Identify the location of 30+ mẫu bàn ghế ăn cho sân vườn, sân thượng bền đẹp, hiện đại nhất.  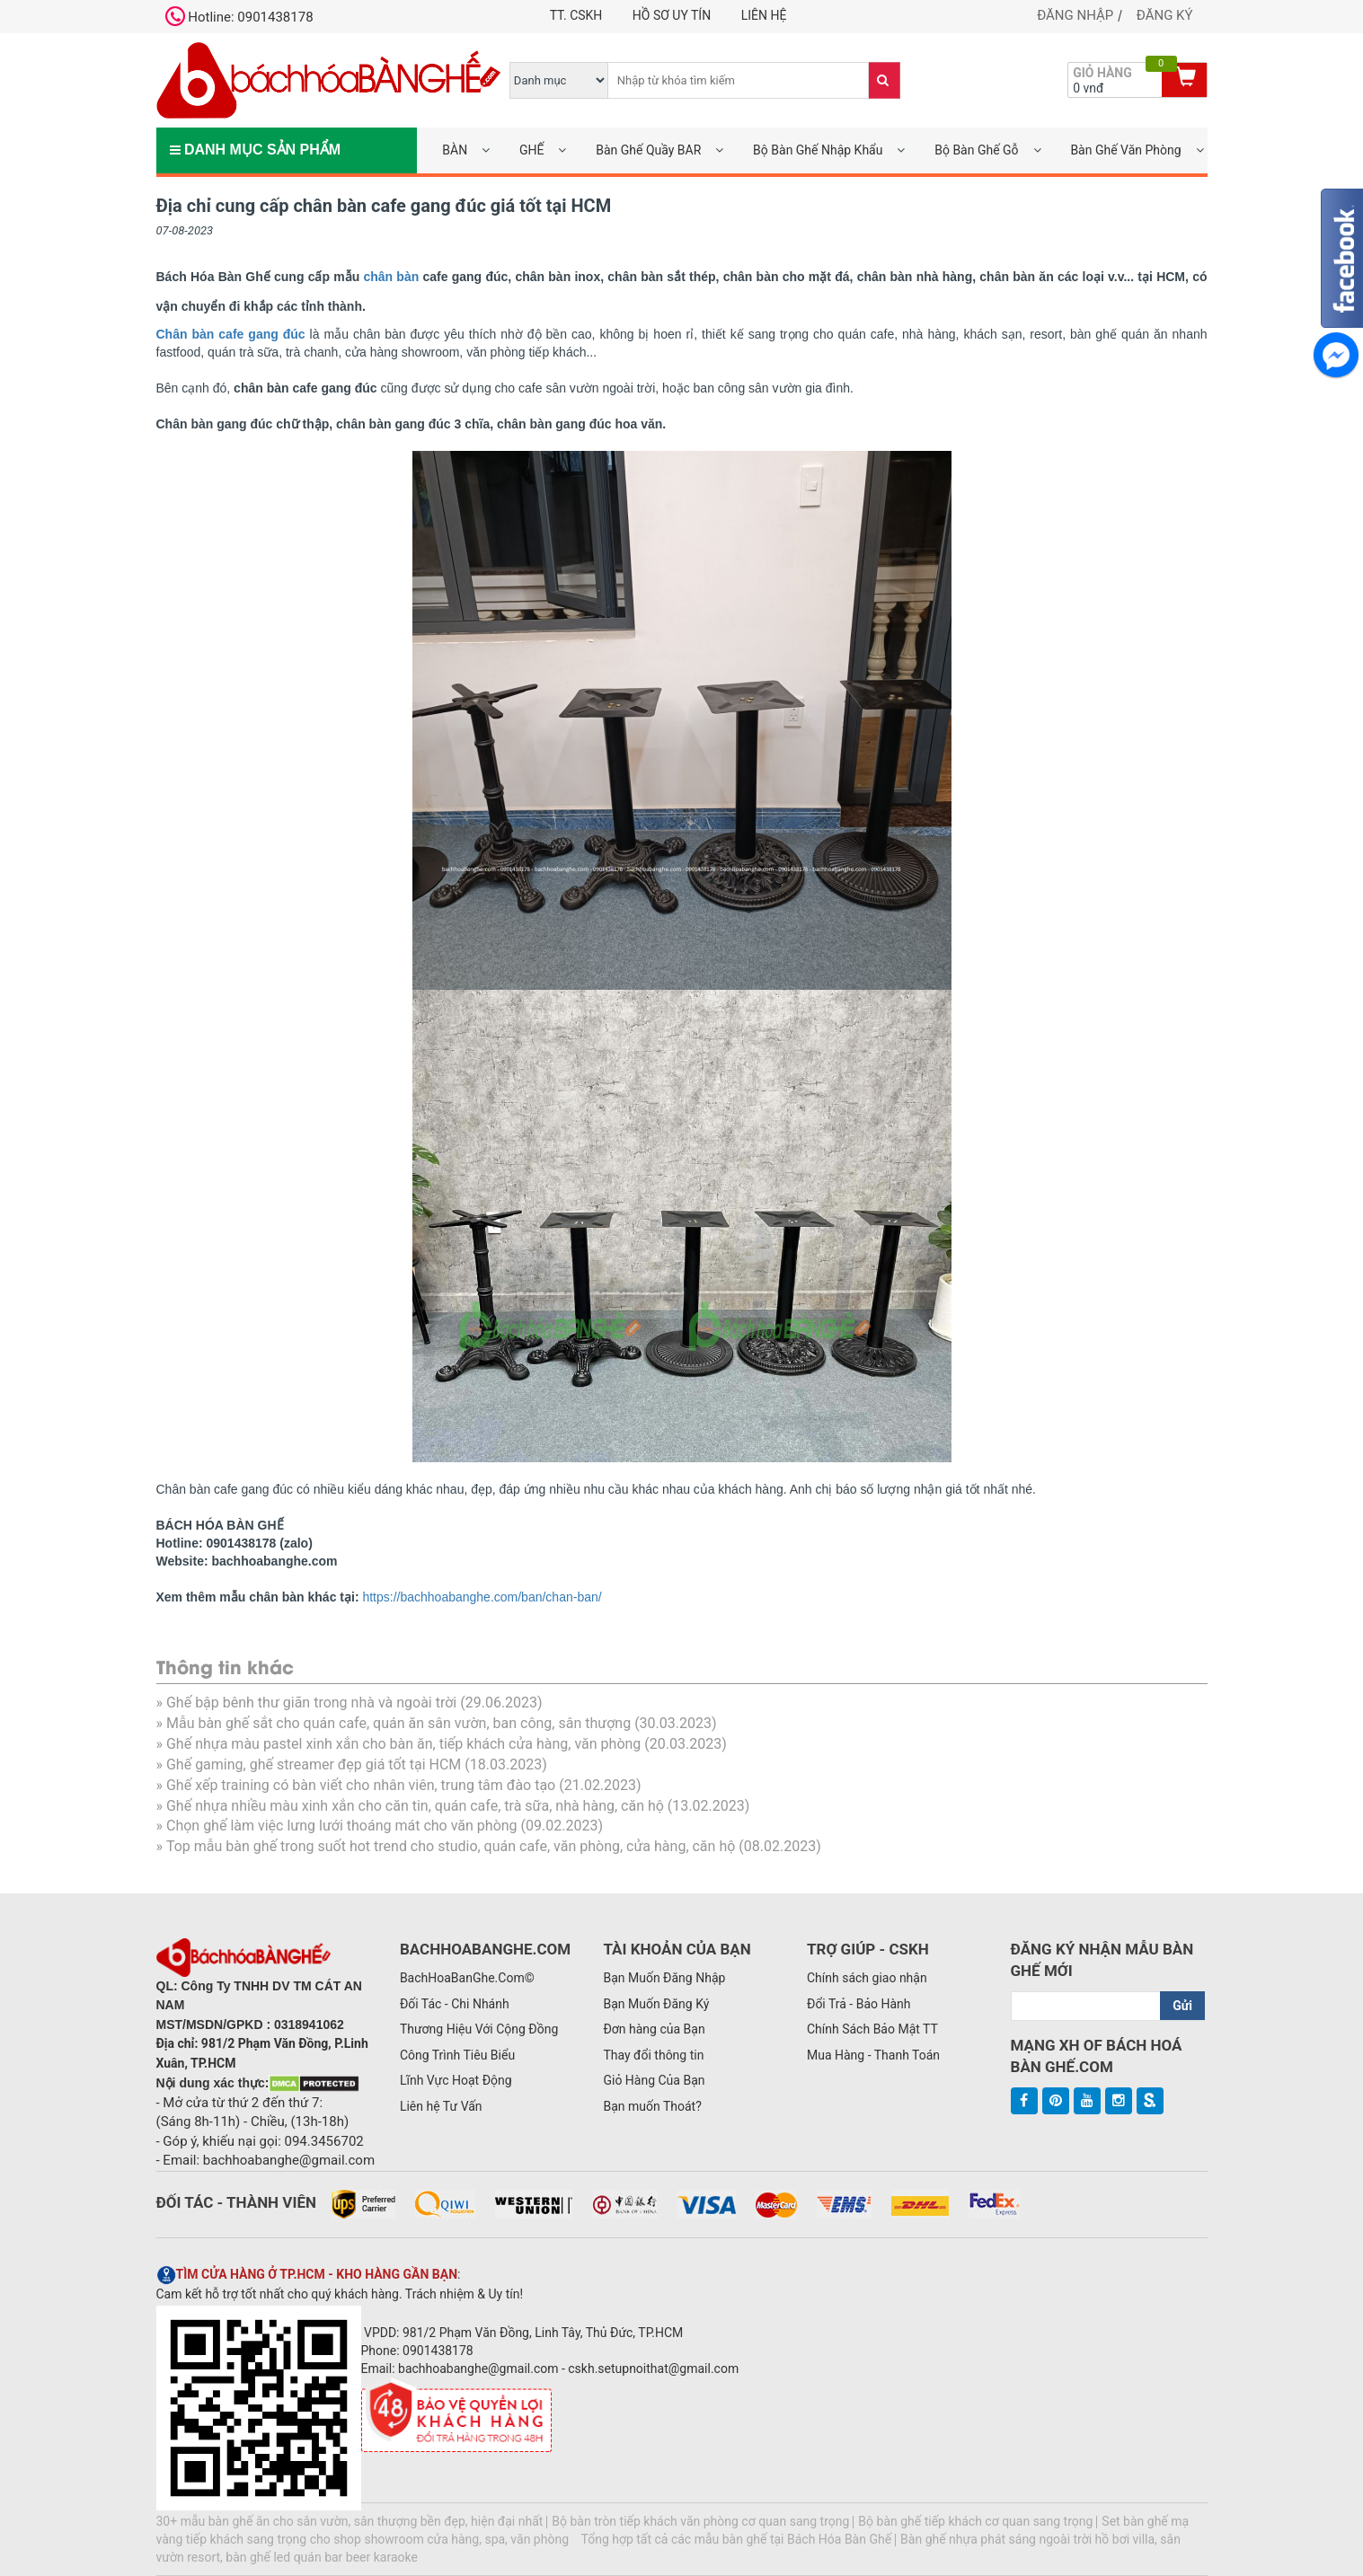
(350, 2521).